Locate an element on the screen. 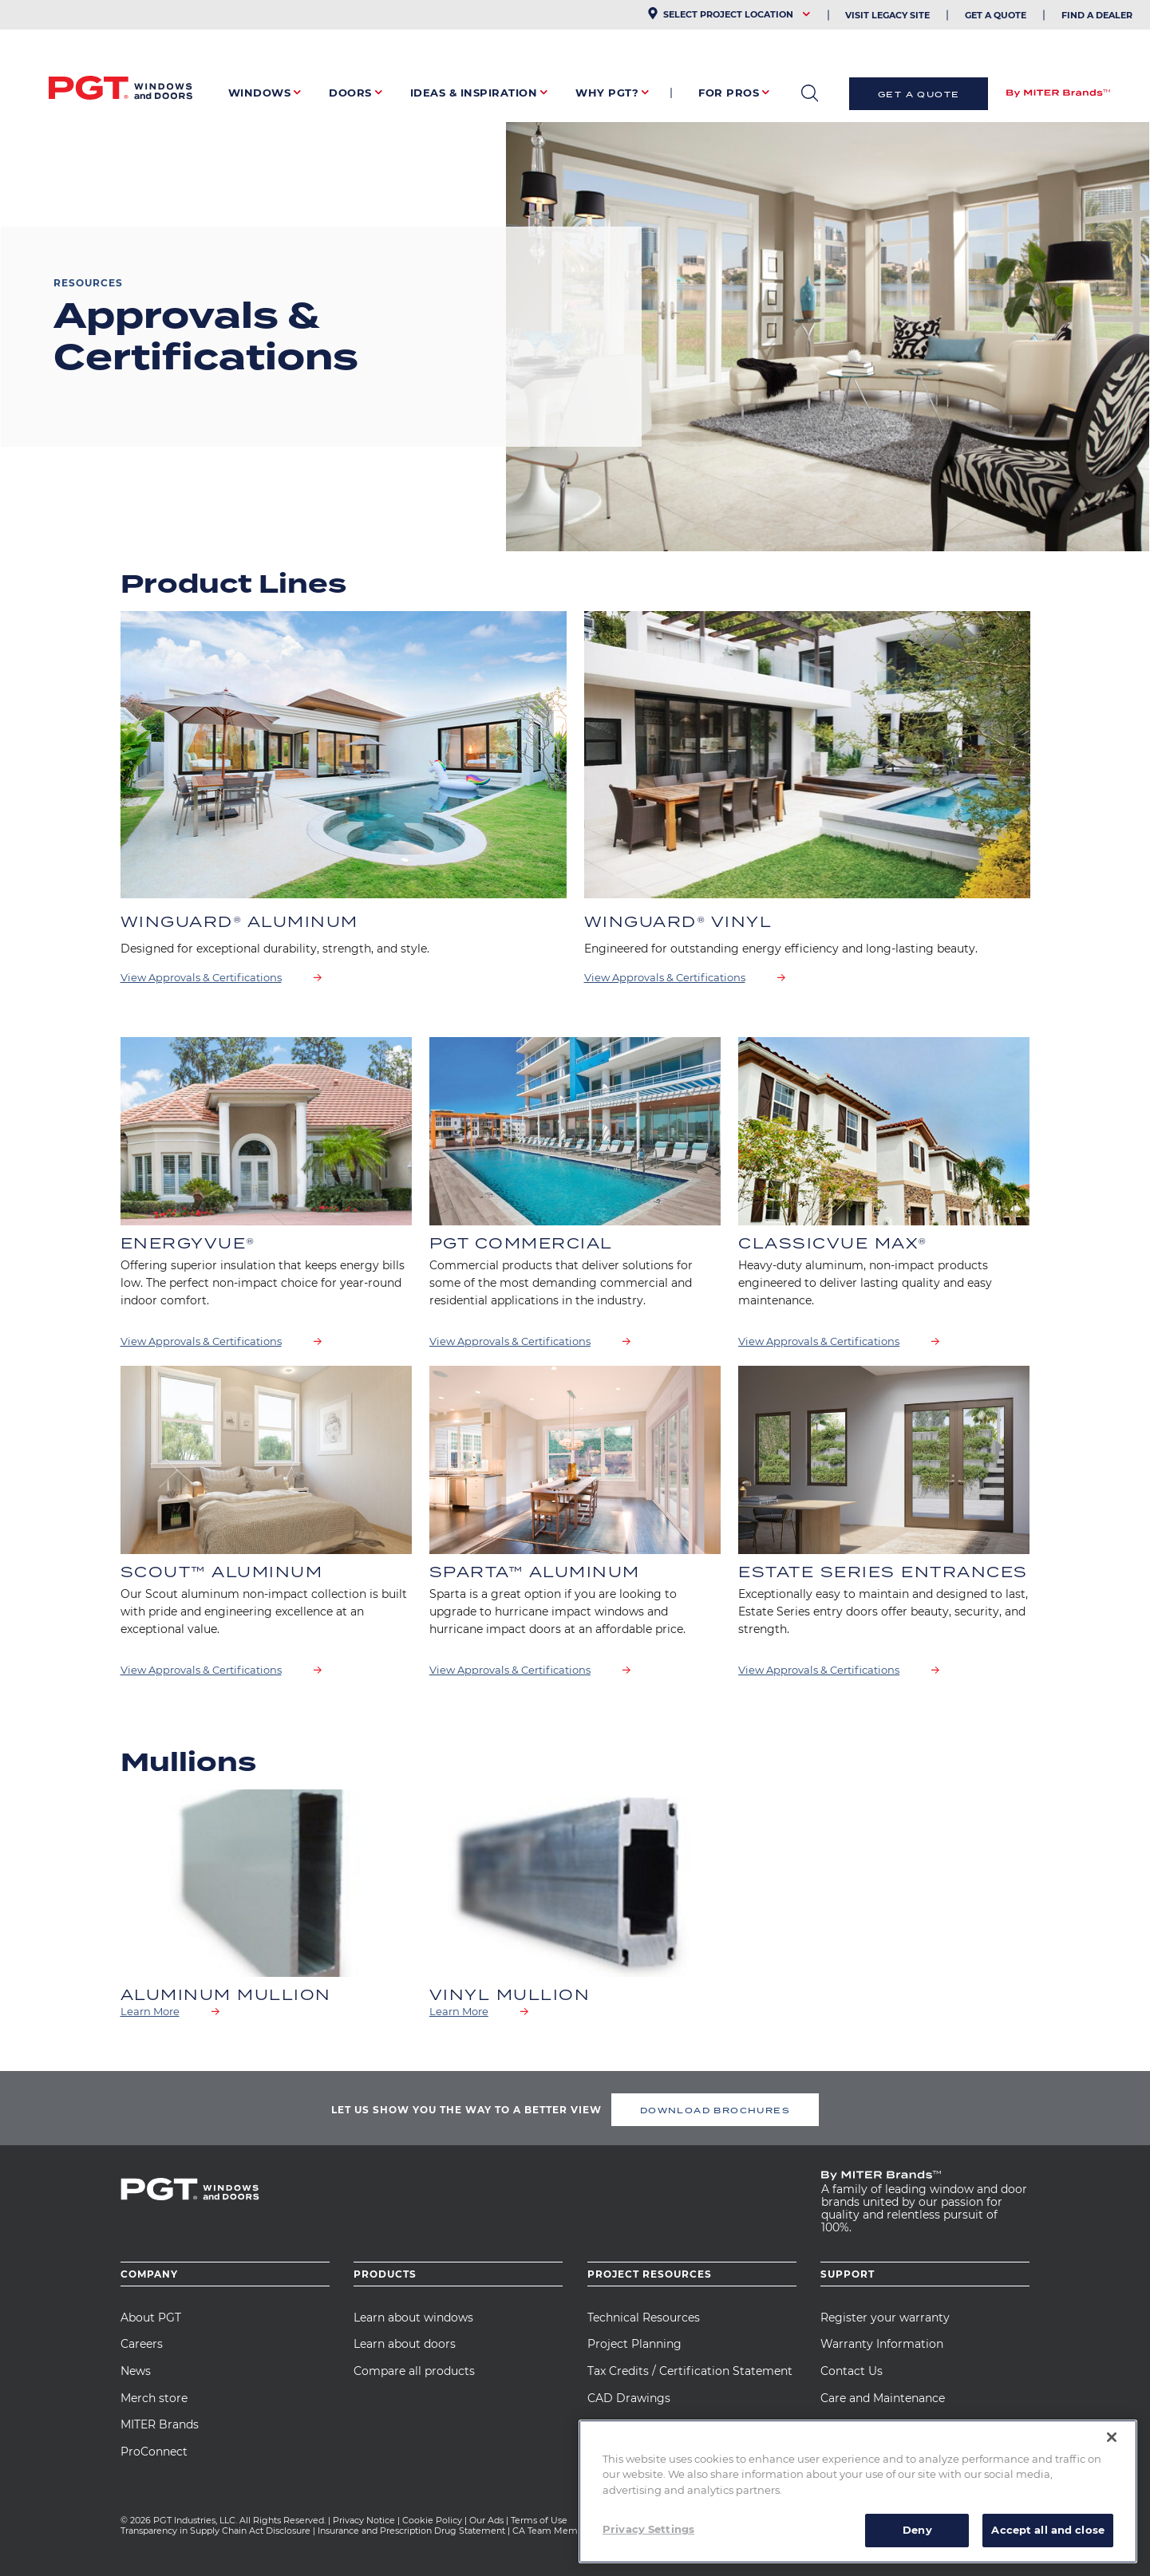  Warranty Information is located at coordinates (881, 2343).